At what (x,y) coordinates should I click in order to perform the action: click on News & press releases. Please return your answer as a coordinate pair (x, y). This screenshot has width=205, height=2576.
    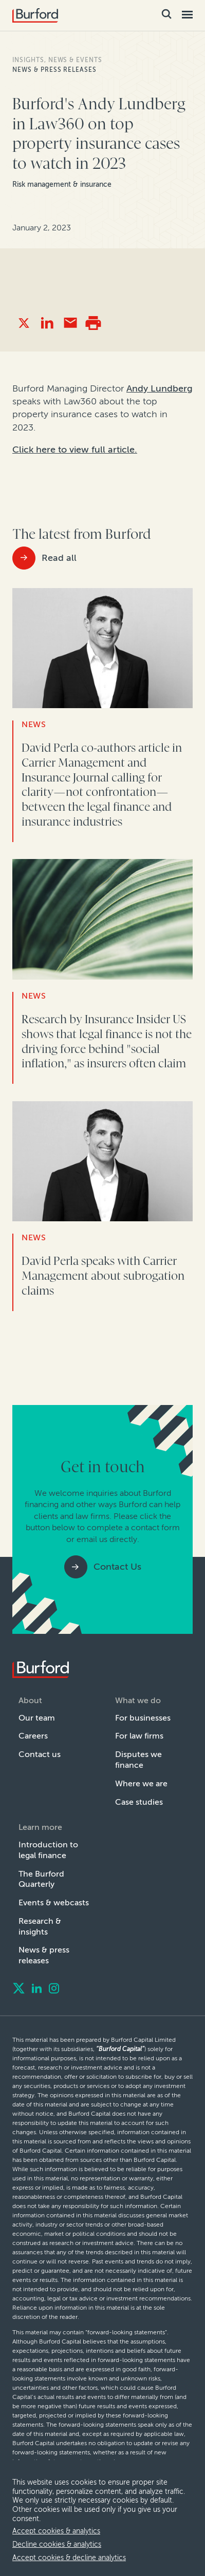
    Looking at the image, I should click on (54, 69).